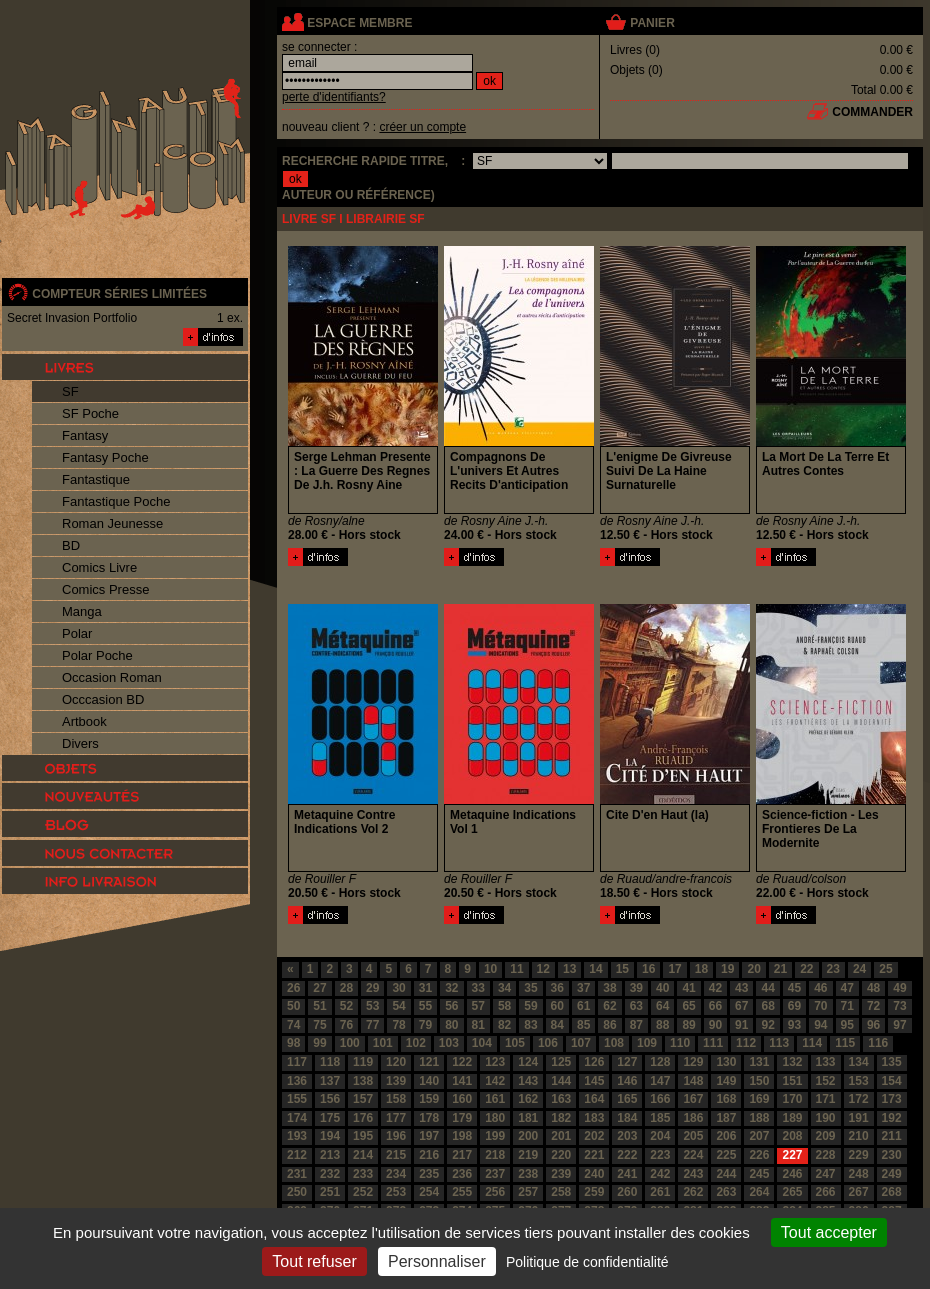  Describe the element at coordinates (753, 969) in the screenshot. I see `20` at that location.